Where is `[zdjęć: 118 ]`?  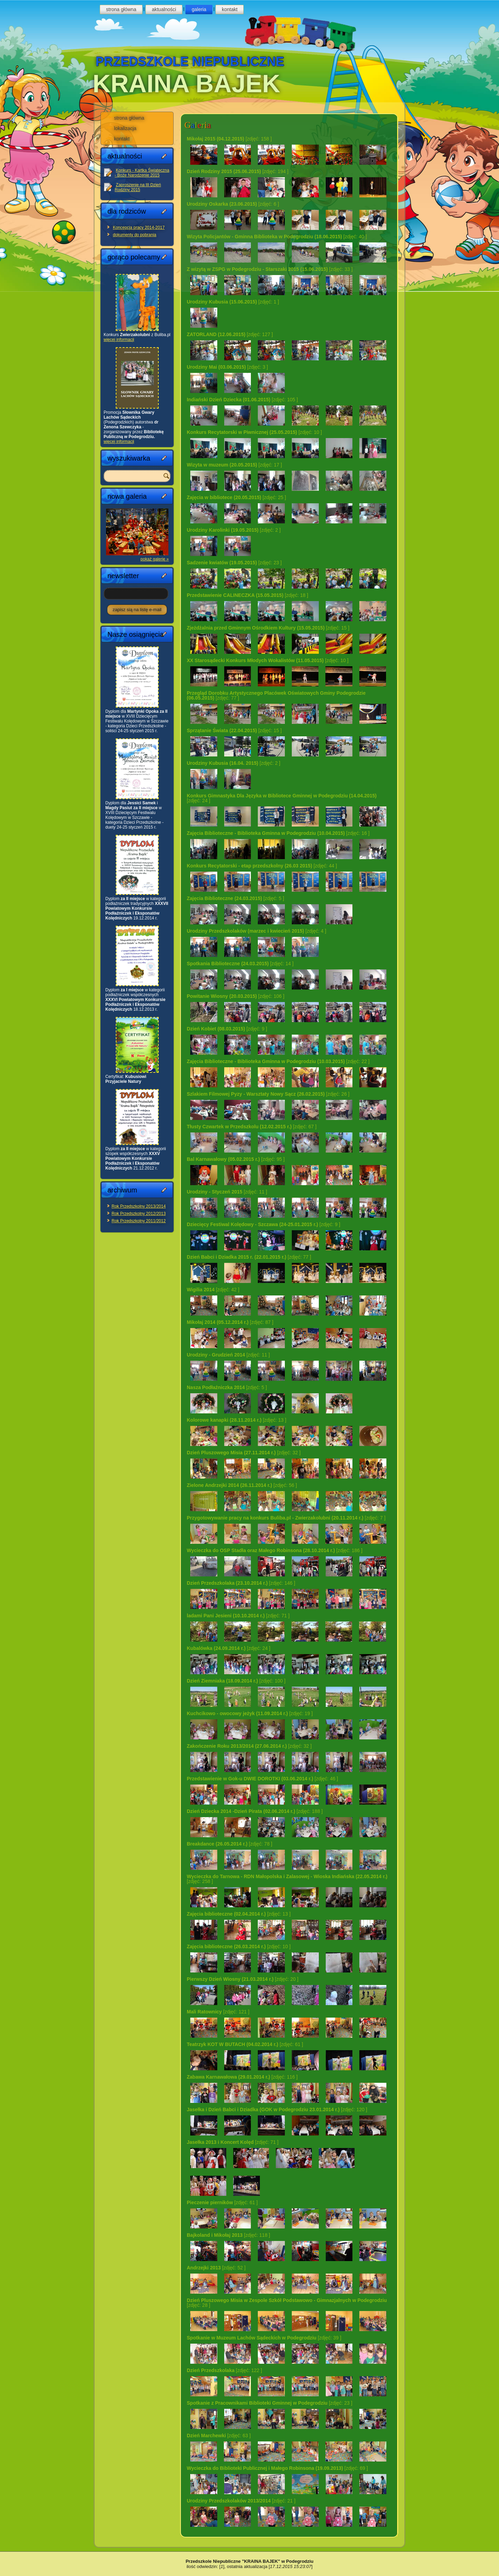 [zdjęć: 118 ] is located at coordinates (228, 2235).